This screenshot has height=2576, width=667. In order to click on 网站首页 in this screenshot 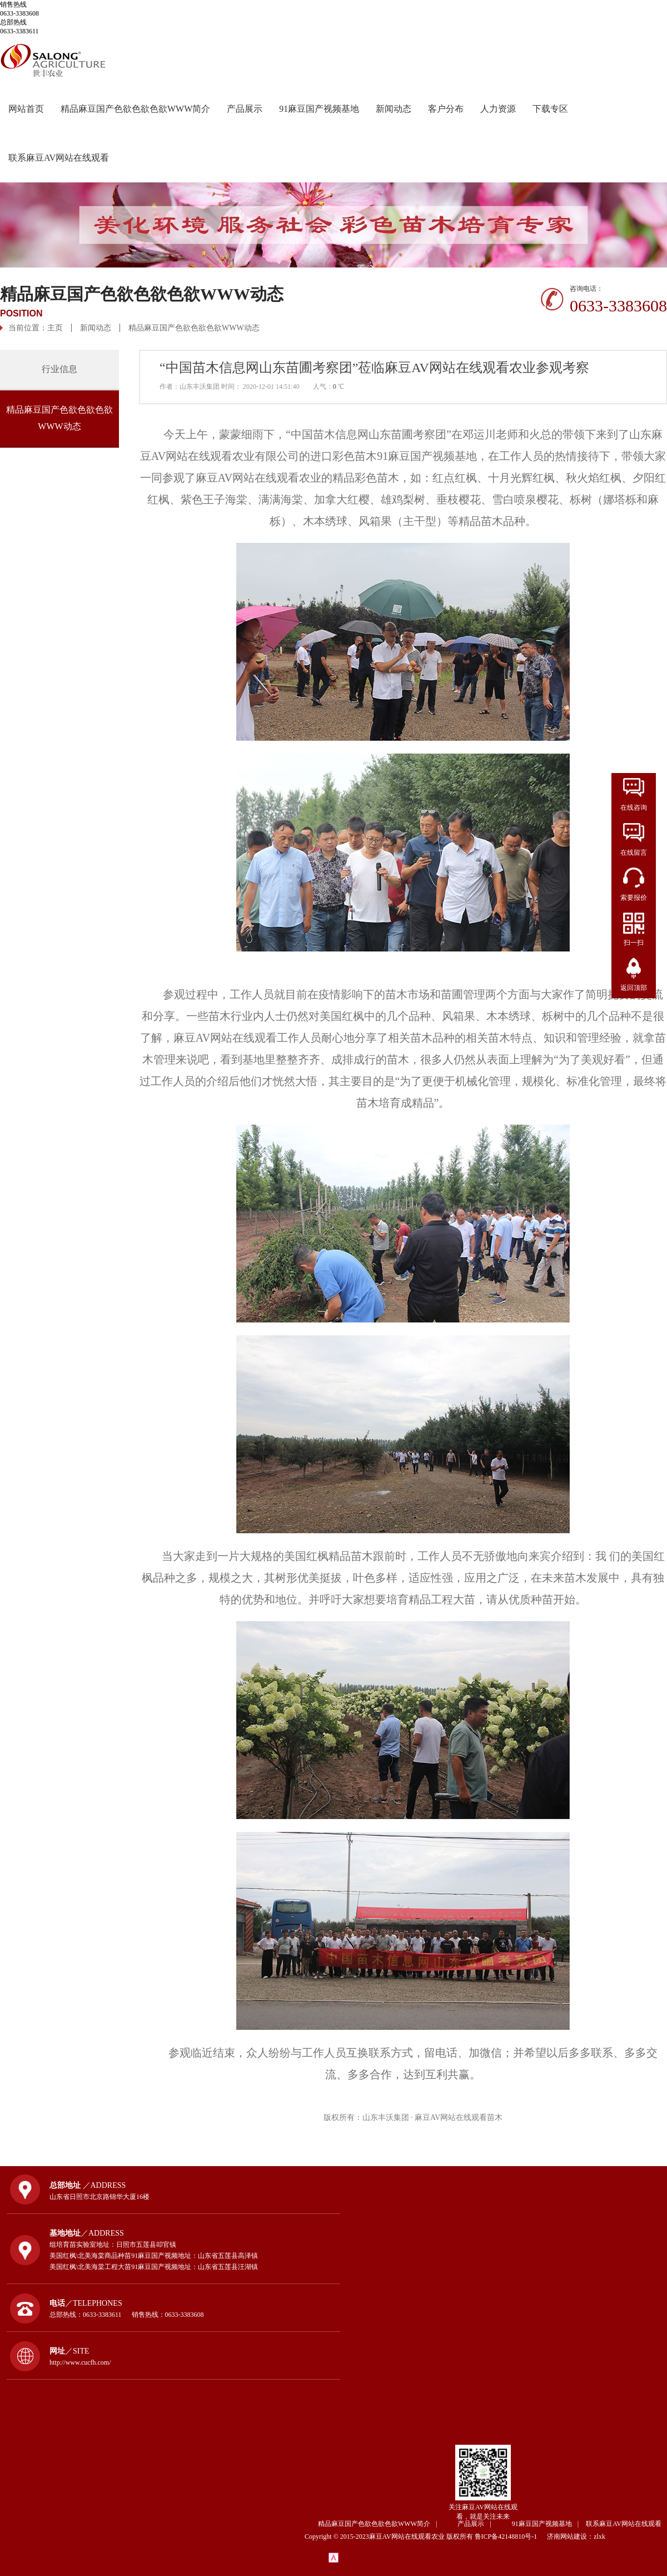, I will do `click(26, 108)`.